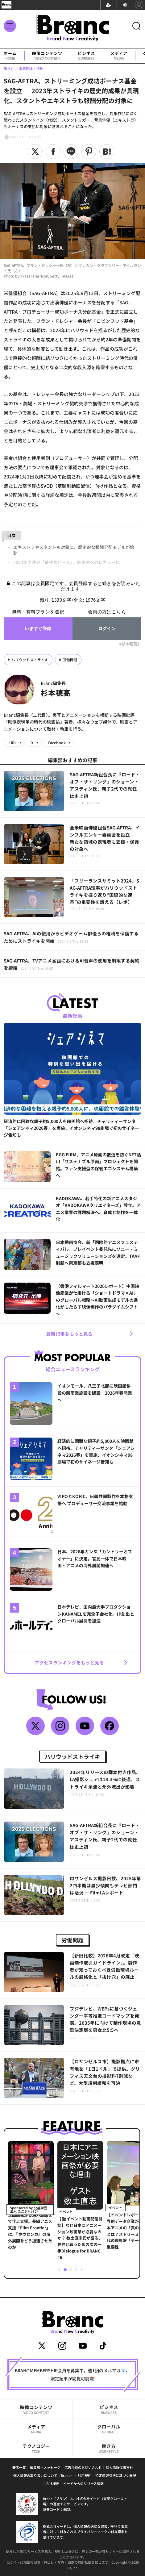  Describe the element at coordinates (71, 937) in the screenshot. I see `SAG-AFTRA、AIの使用からビデオゲーム俳優らの権利を保護するためにストライキを開始` at that location.